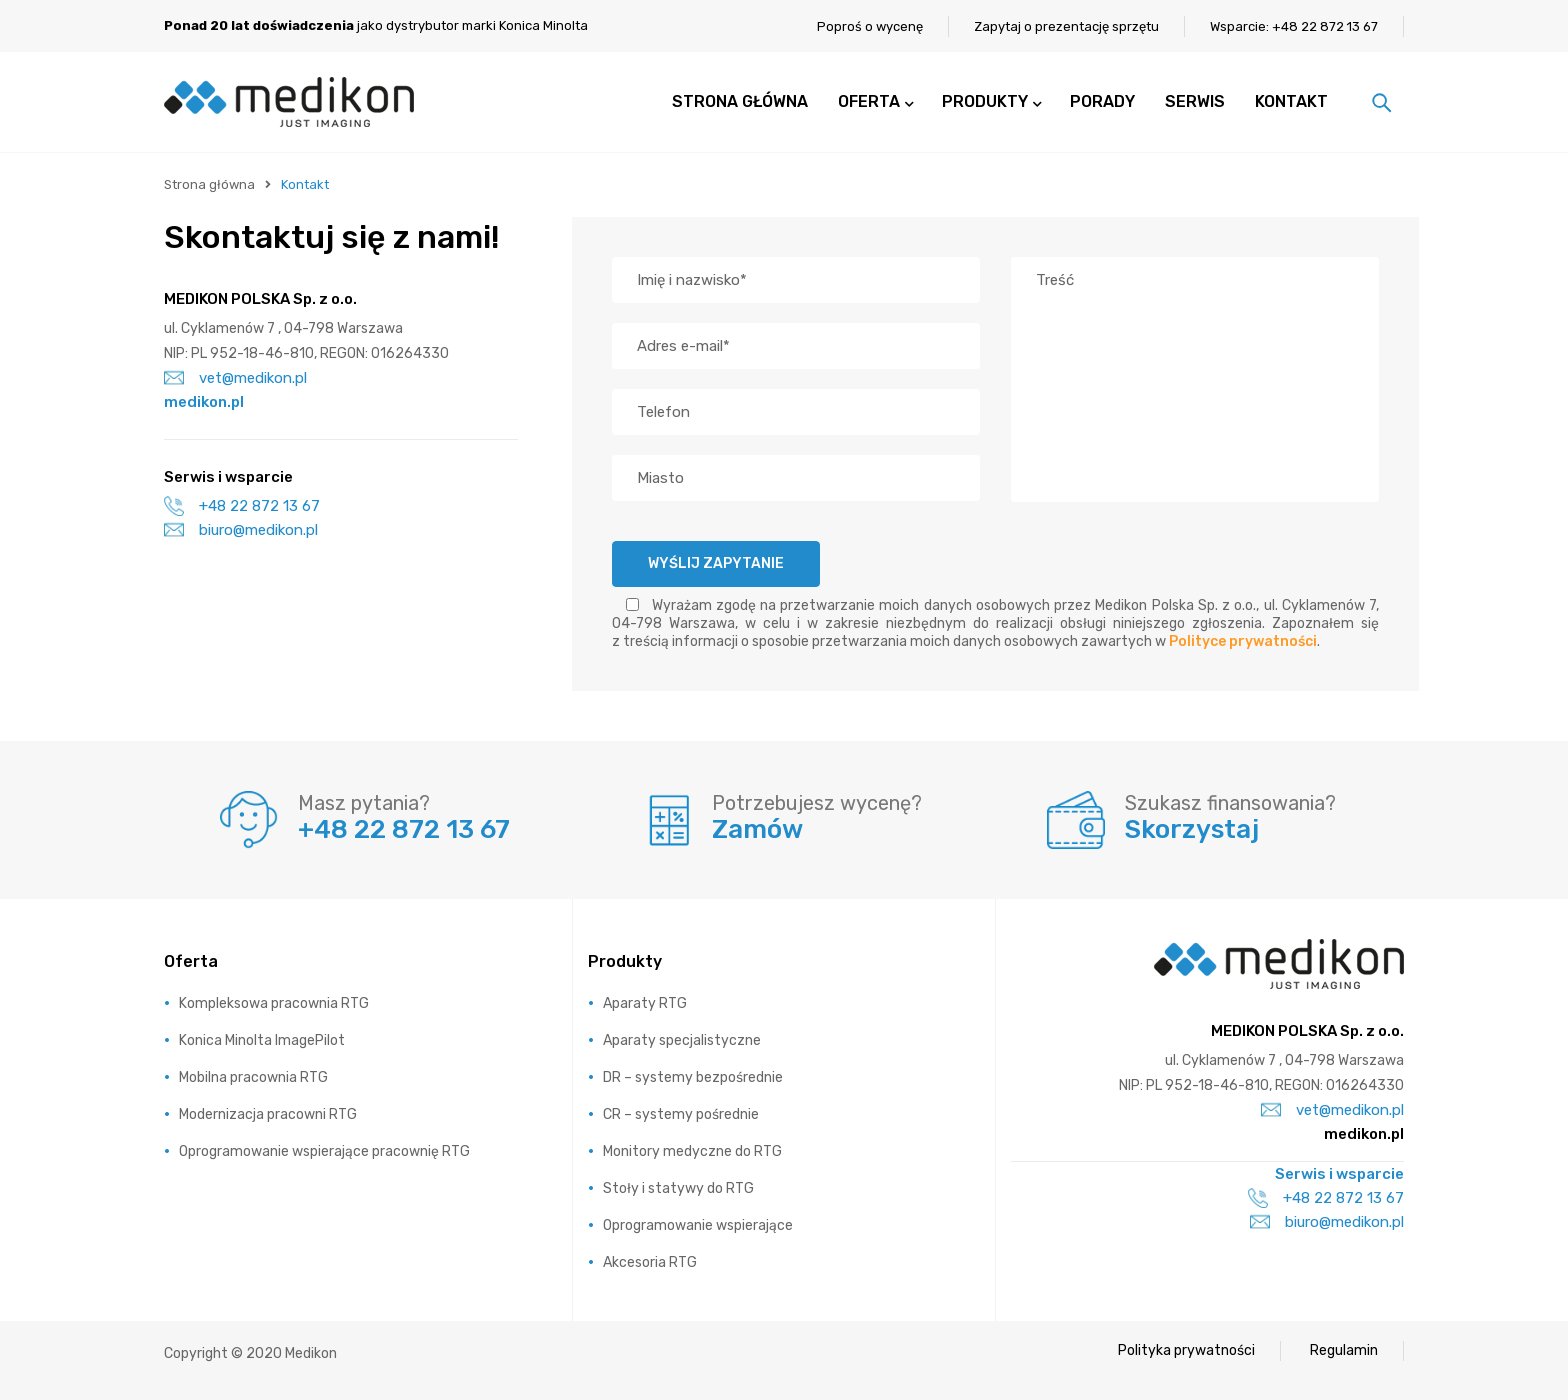  What do you see at coordinates (253, 1077) in the screenshot?
I see `Mobilna pracownia RTG` at bounding box center [253, 1077].